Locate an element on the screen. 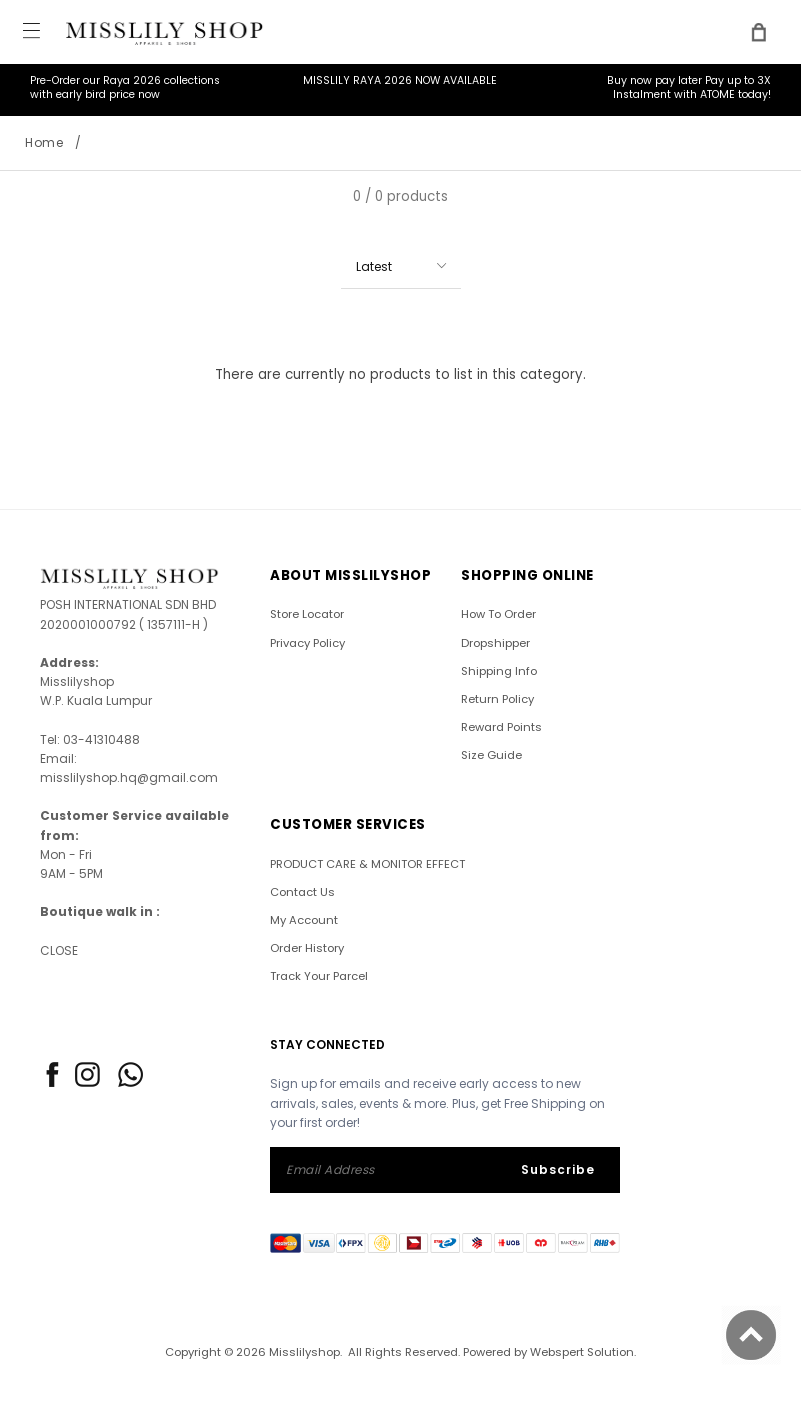 The width and height of the screenshot is (801, 1426). ABOUT Misslilyshop is located at coordinates (350, 575).